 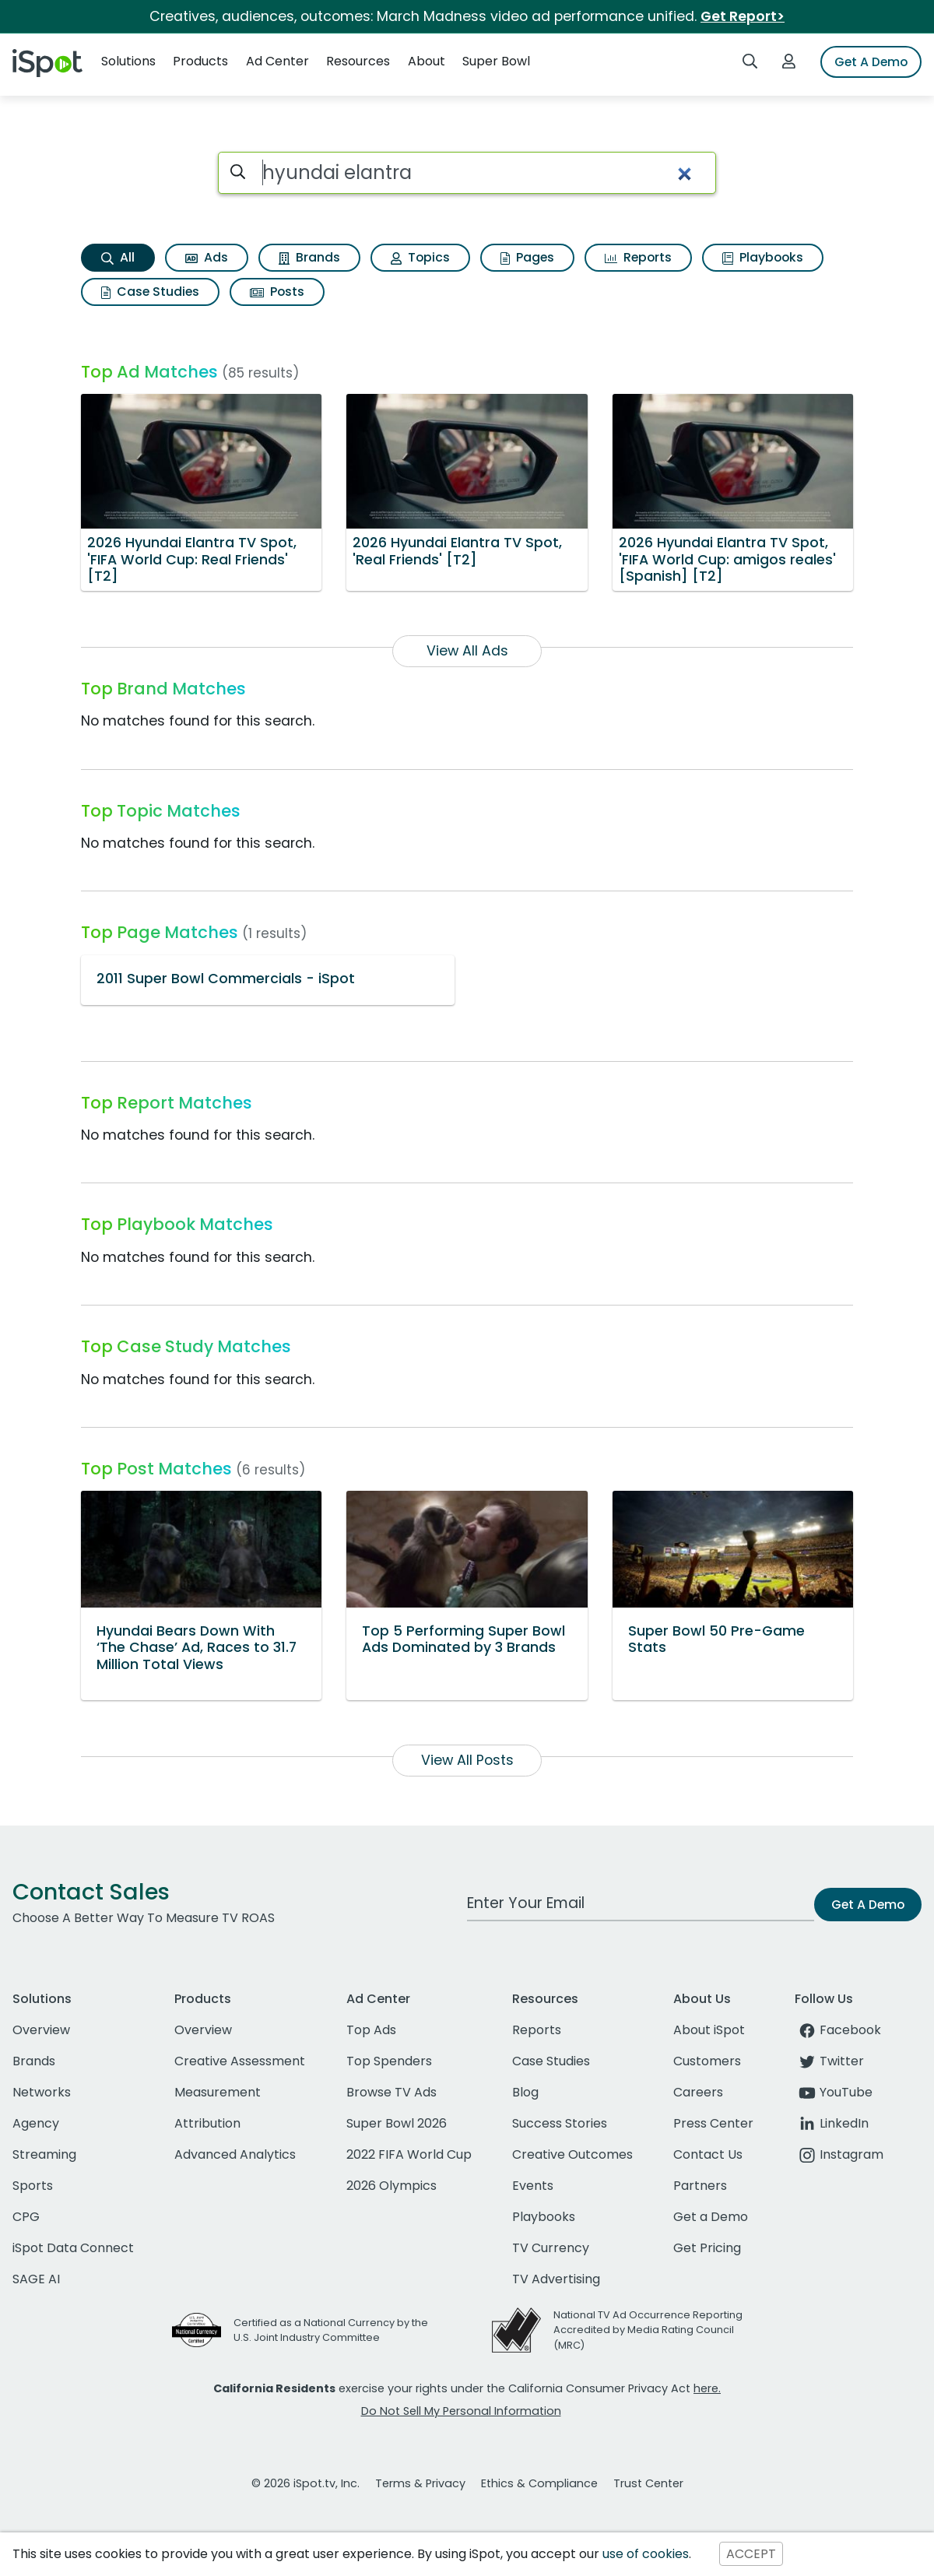 I want to click on Posts, so click(x=277, y=291).